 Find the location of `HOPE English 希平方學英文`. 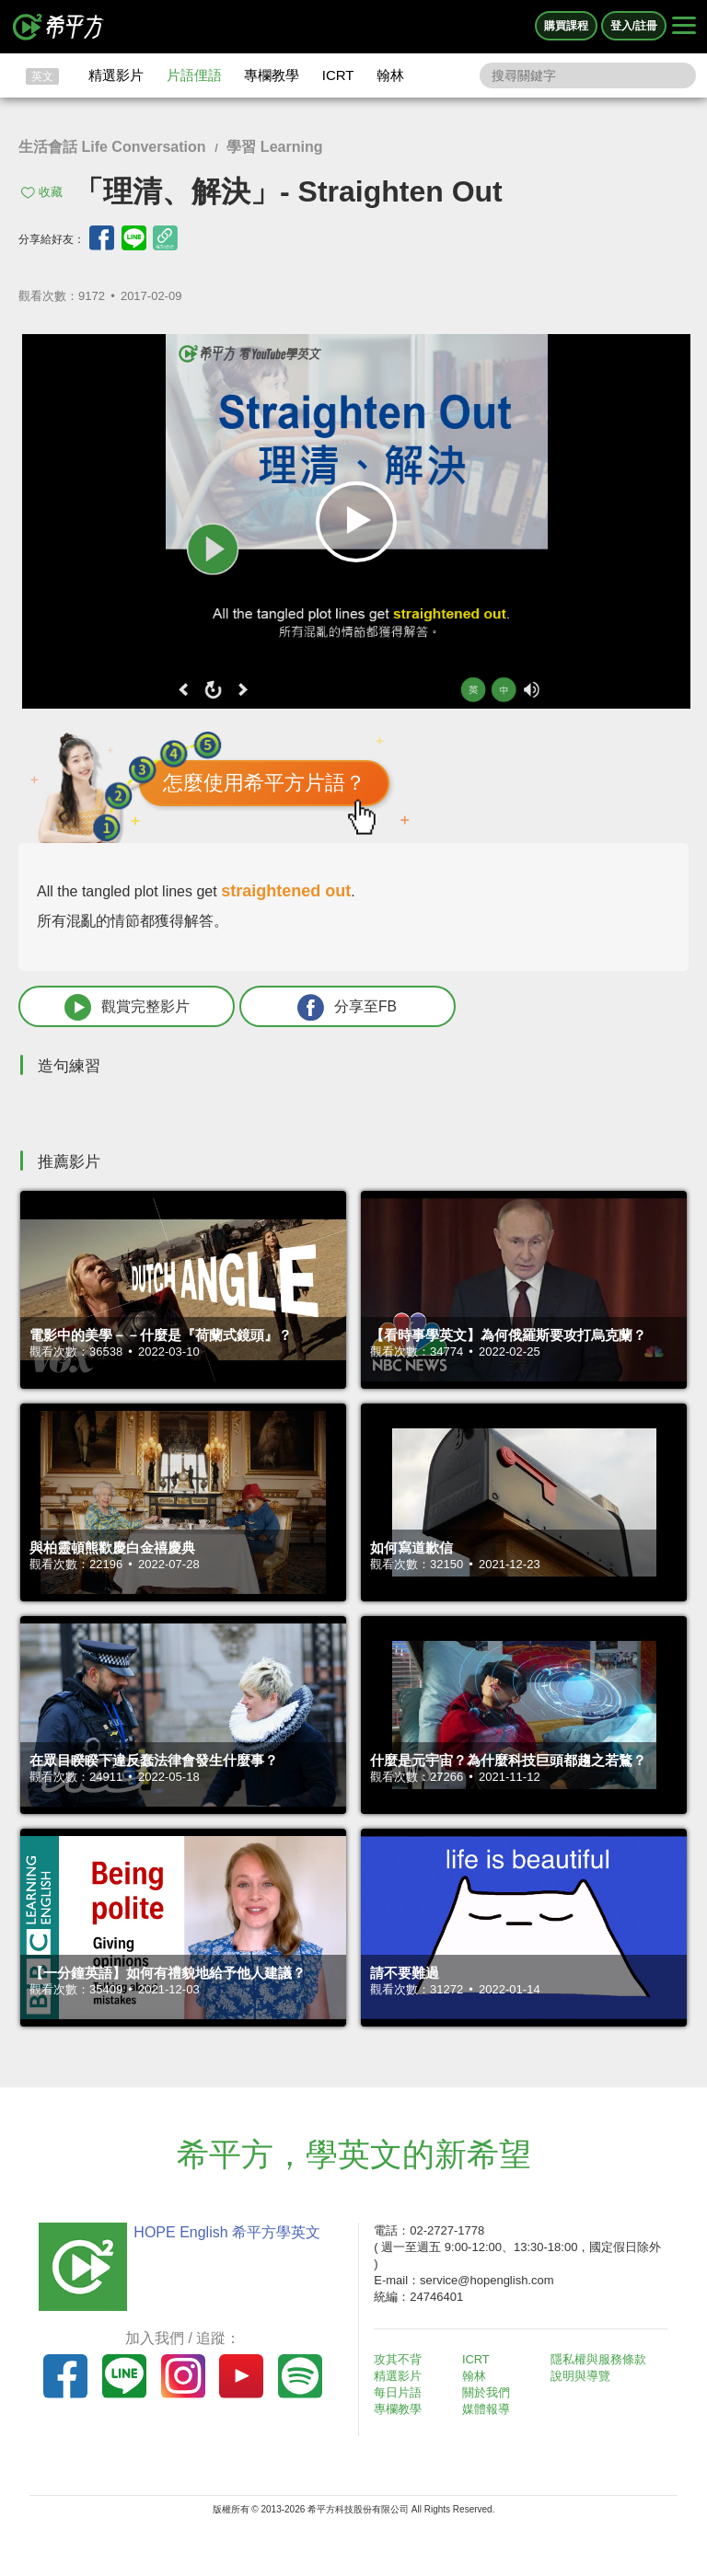

HOPE English 希平方學英文 is located at coordinates (225, 2232).